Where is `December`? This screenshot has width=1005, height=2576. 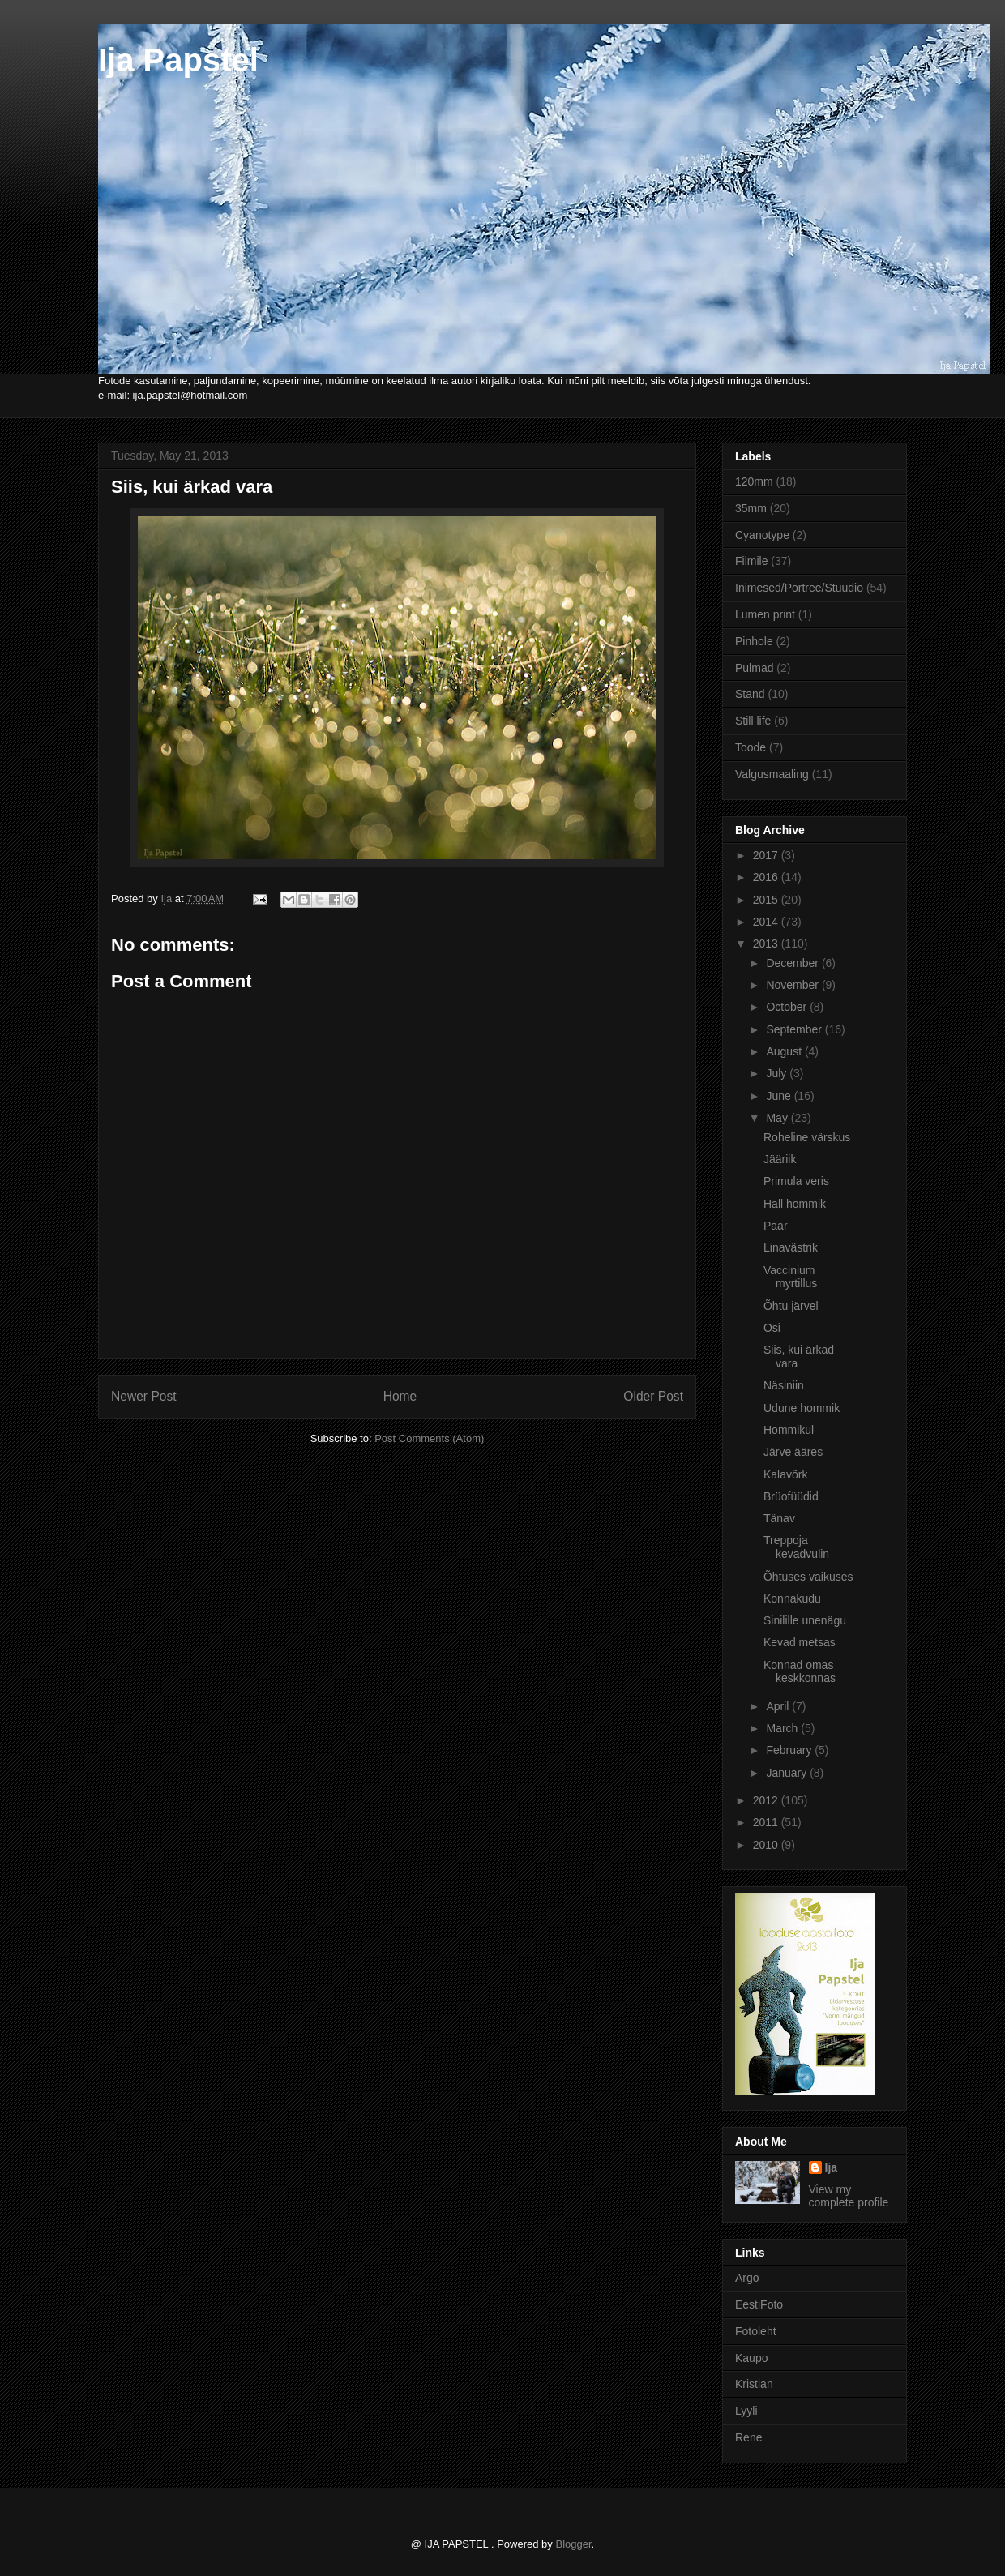 December is located at coordinates (793, 962).